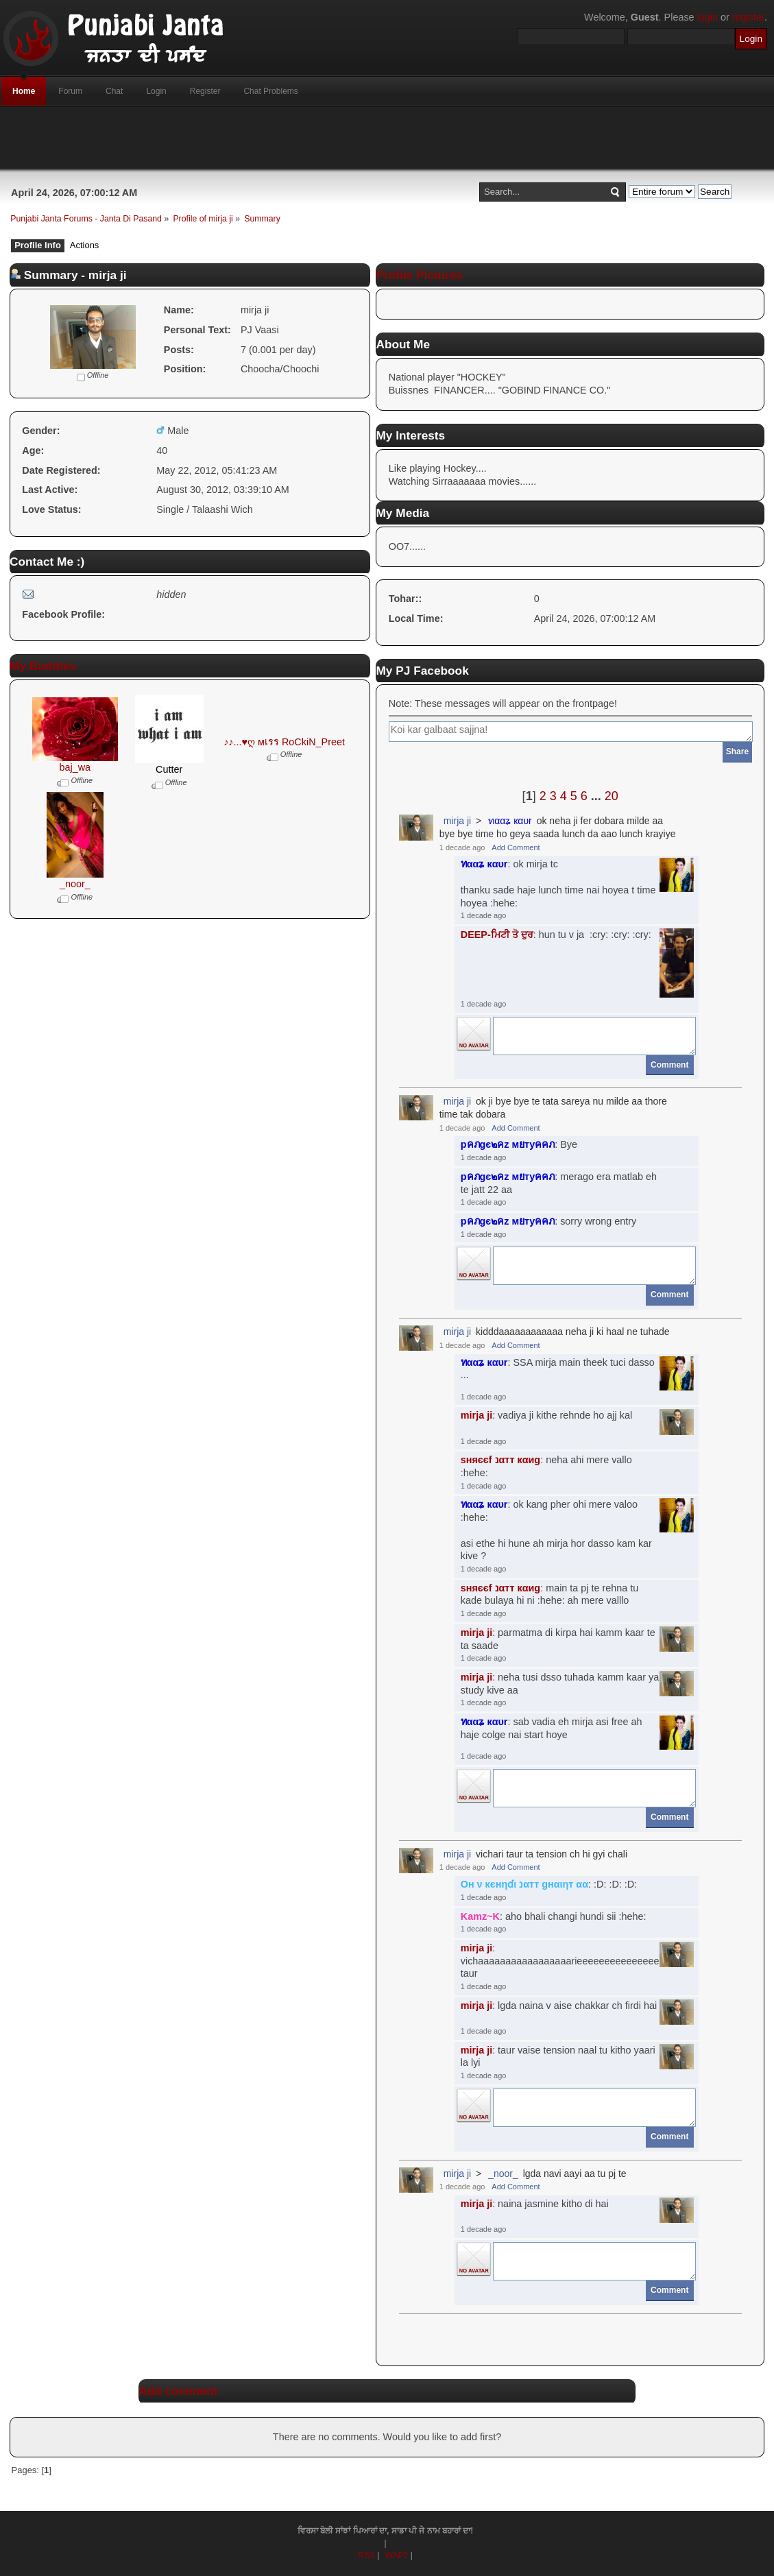 This screenshot has width=774, height=2576. Describe the element at coordinates (546, 1466) in the screenshot. I see `: neha ahi mere vallo :hehe:` at that location.